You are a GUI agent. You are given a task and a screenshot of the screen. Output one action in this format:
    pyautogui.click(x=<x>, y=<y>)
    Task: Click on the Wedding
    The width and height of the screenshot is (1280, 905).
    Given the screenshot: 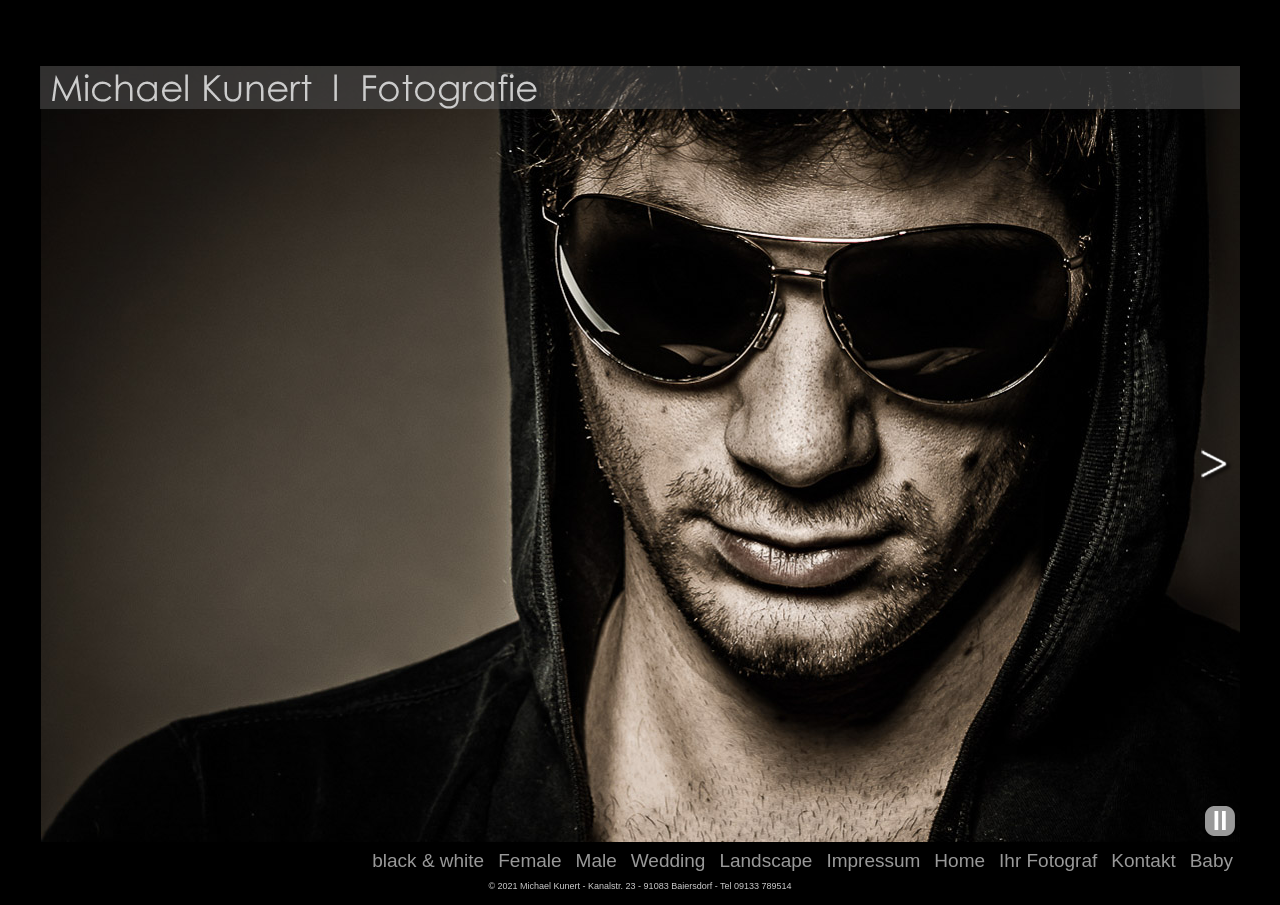 What is the action you would take?
    pyautogui.click(x=668, y=860)
    